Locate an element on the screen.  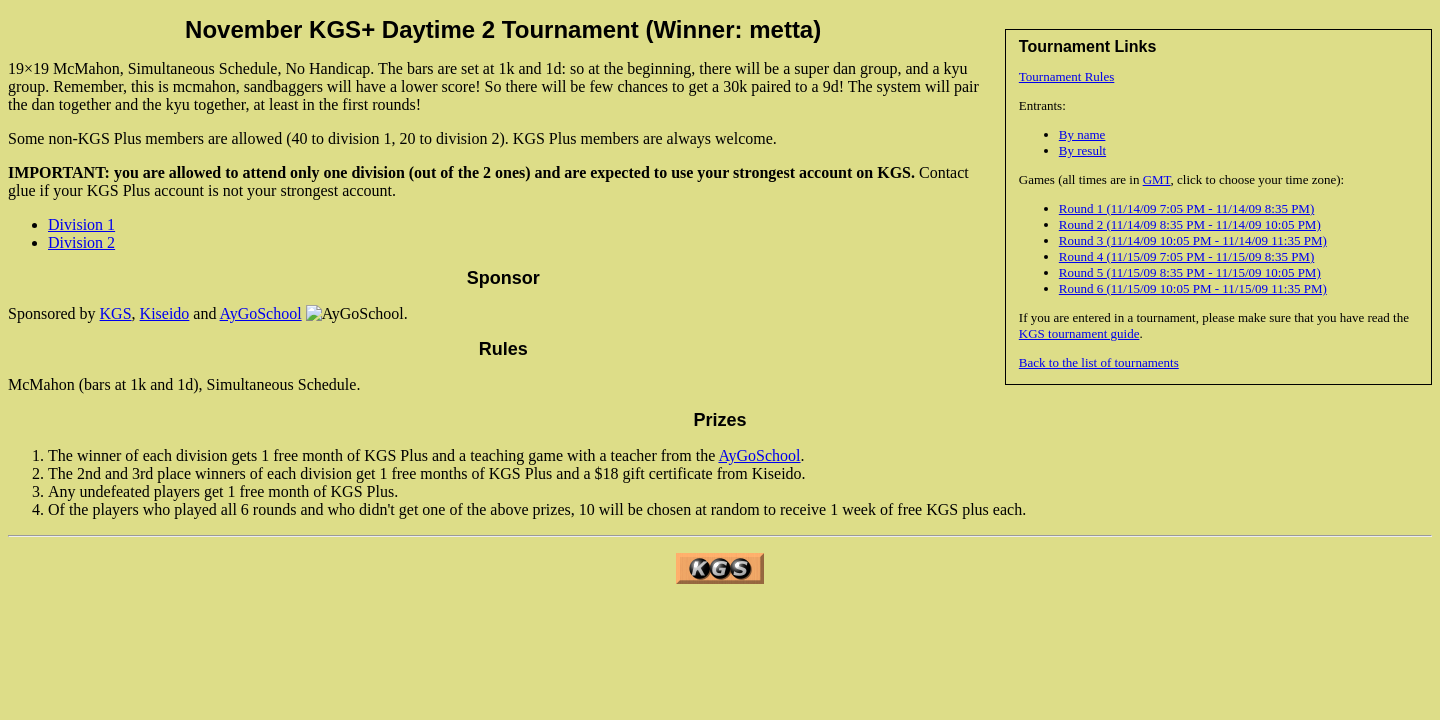
GMT is located at coordinates (1157, 179).